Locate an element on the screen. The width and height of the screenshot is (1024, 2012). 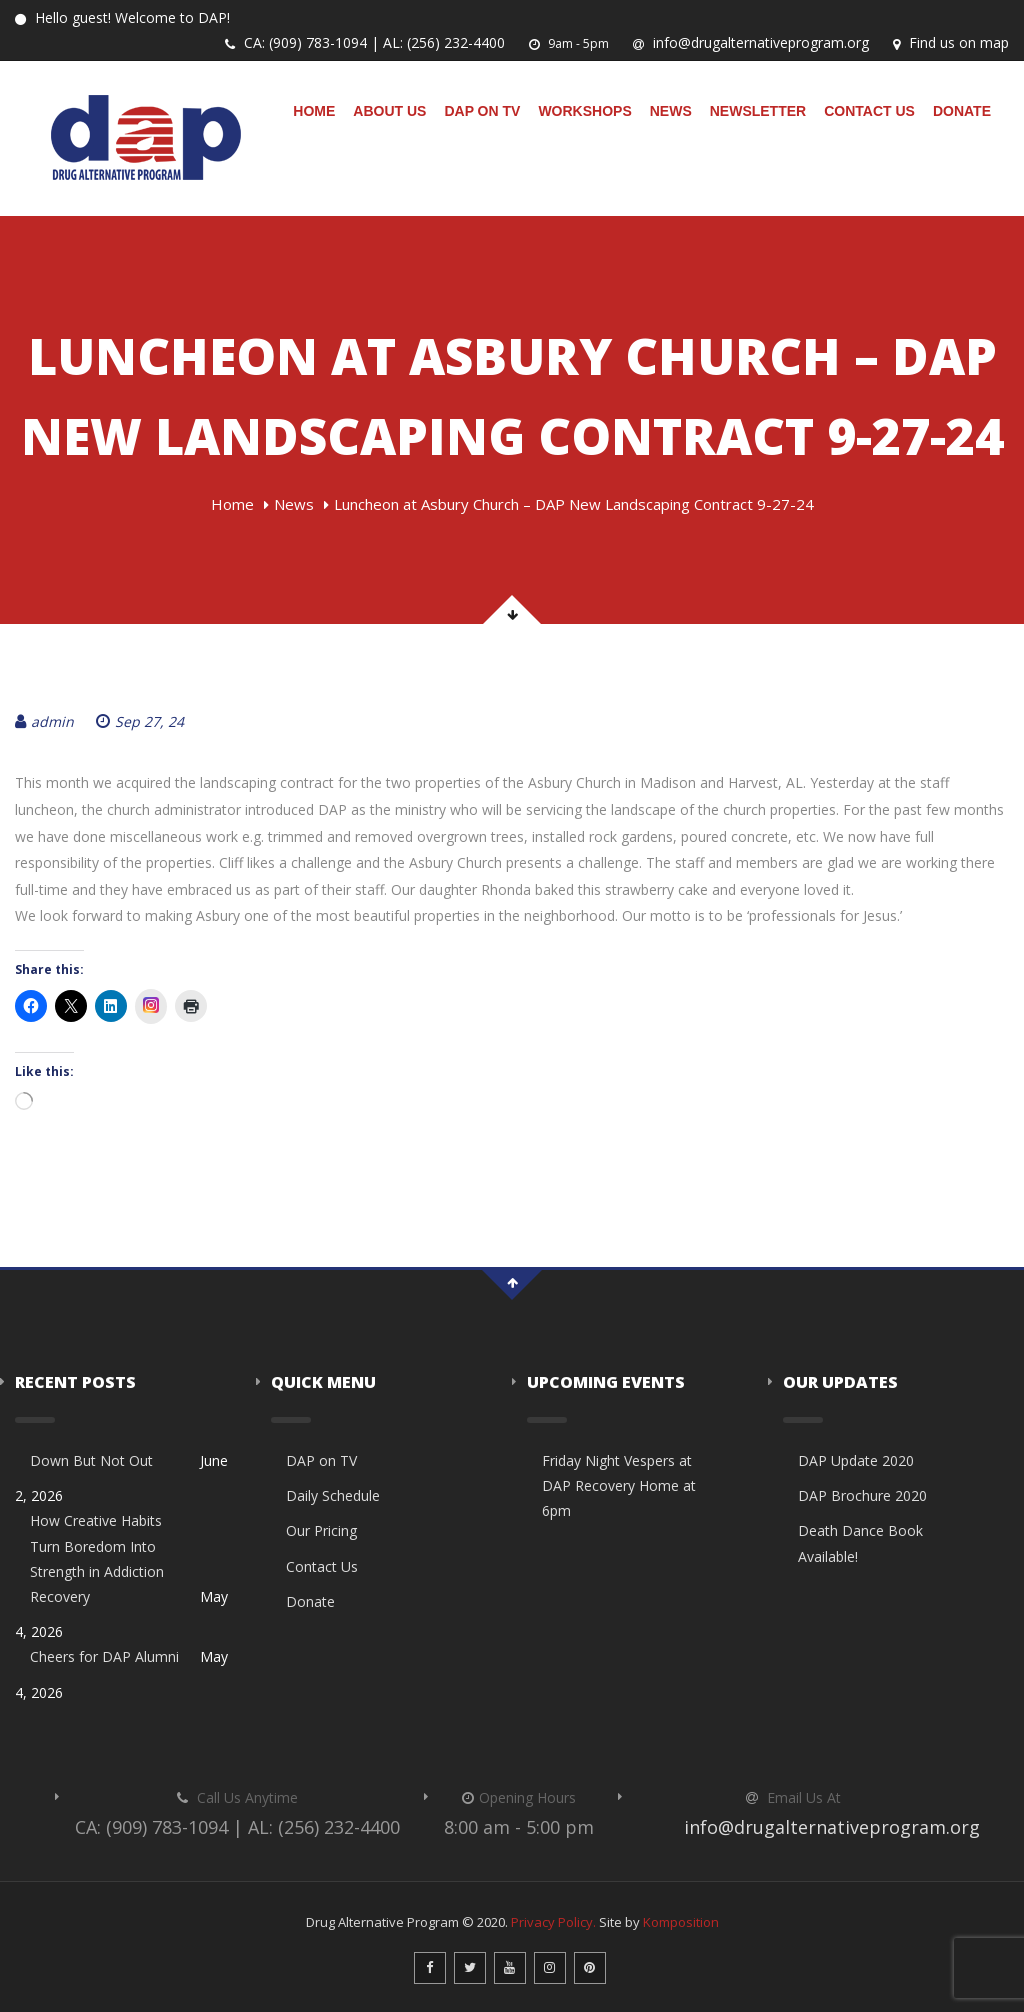
Our Pricing is located at coordinates (321, 1530).